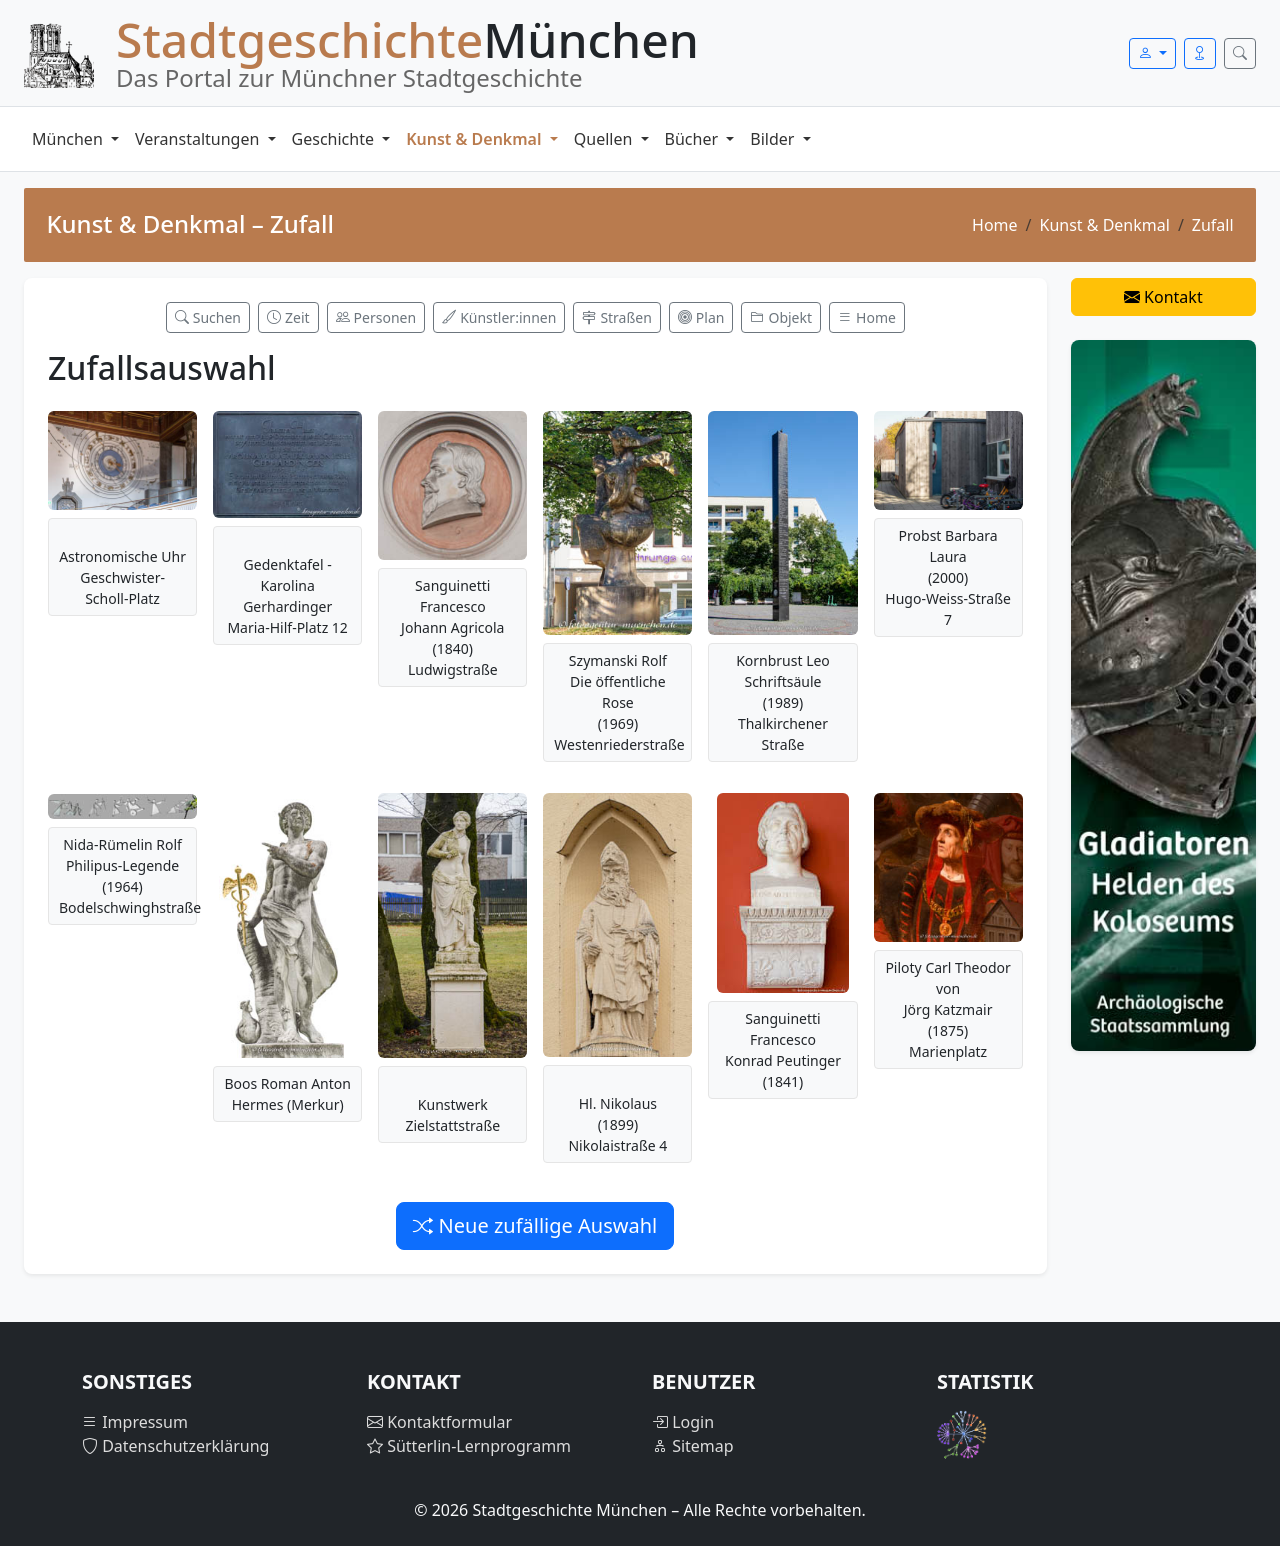 The height and width of the screenshot is (1546, 1280). Describe the element at coordinates (335, 139) in the screenshot. I see `Geschichte` at that location.